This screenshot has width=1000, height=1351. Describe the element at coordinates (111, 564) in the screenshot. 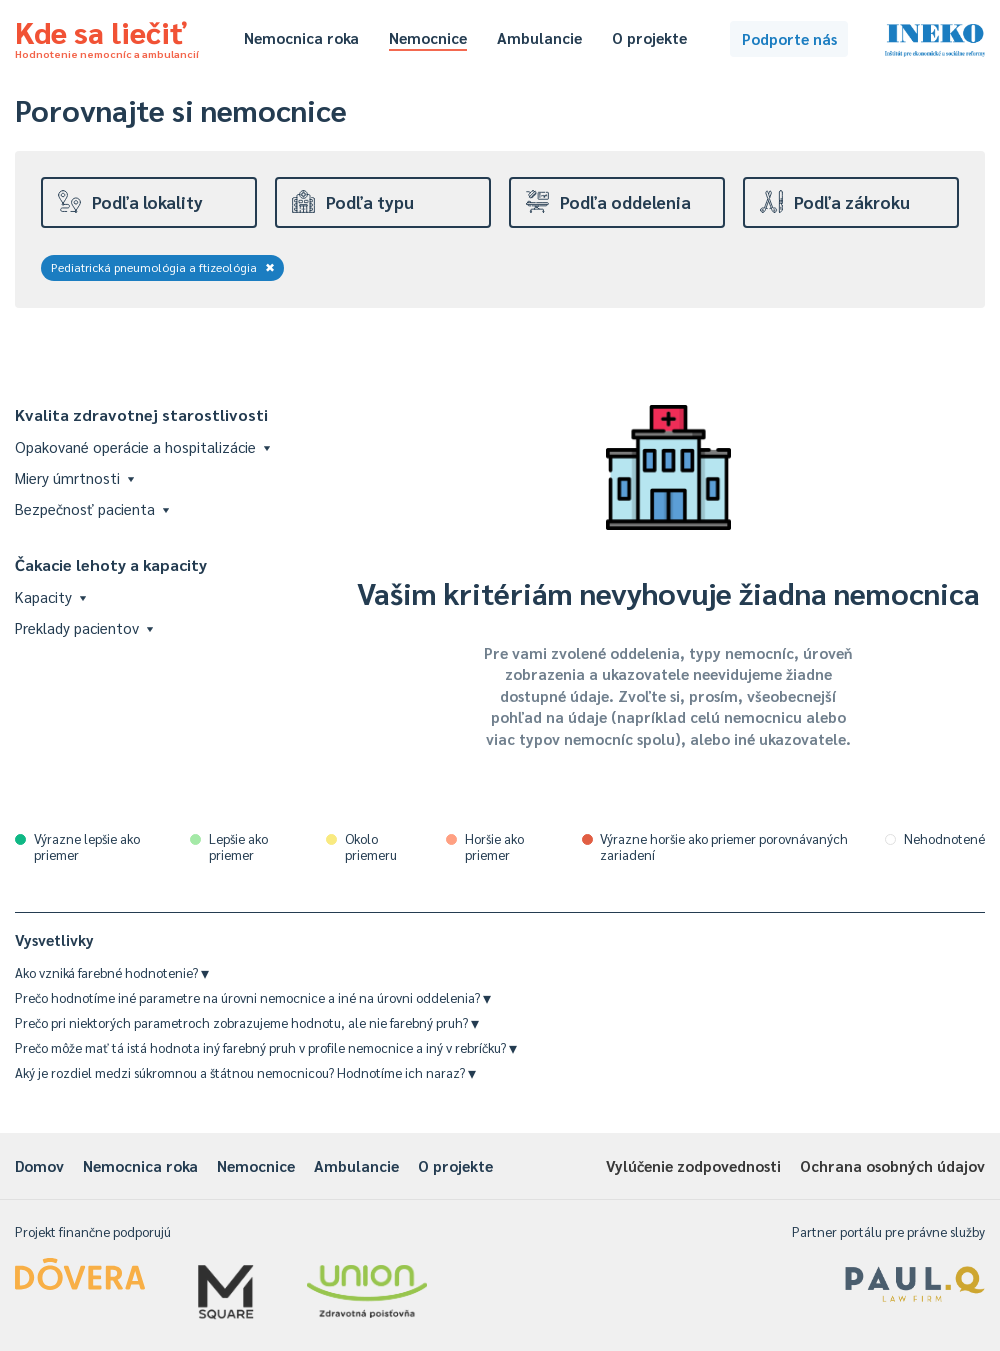

I see `Čakacie lehoty a kapacity` at that location.